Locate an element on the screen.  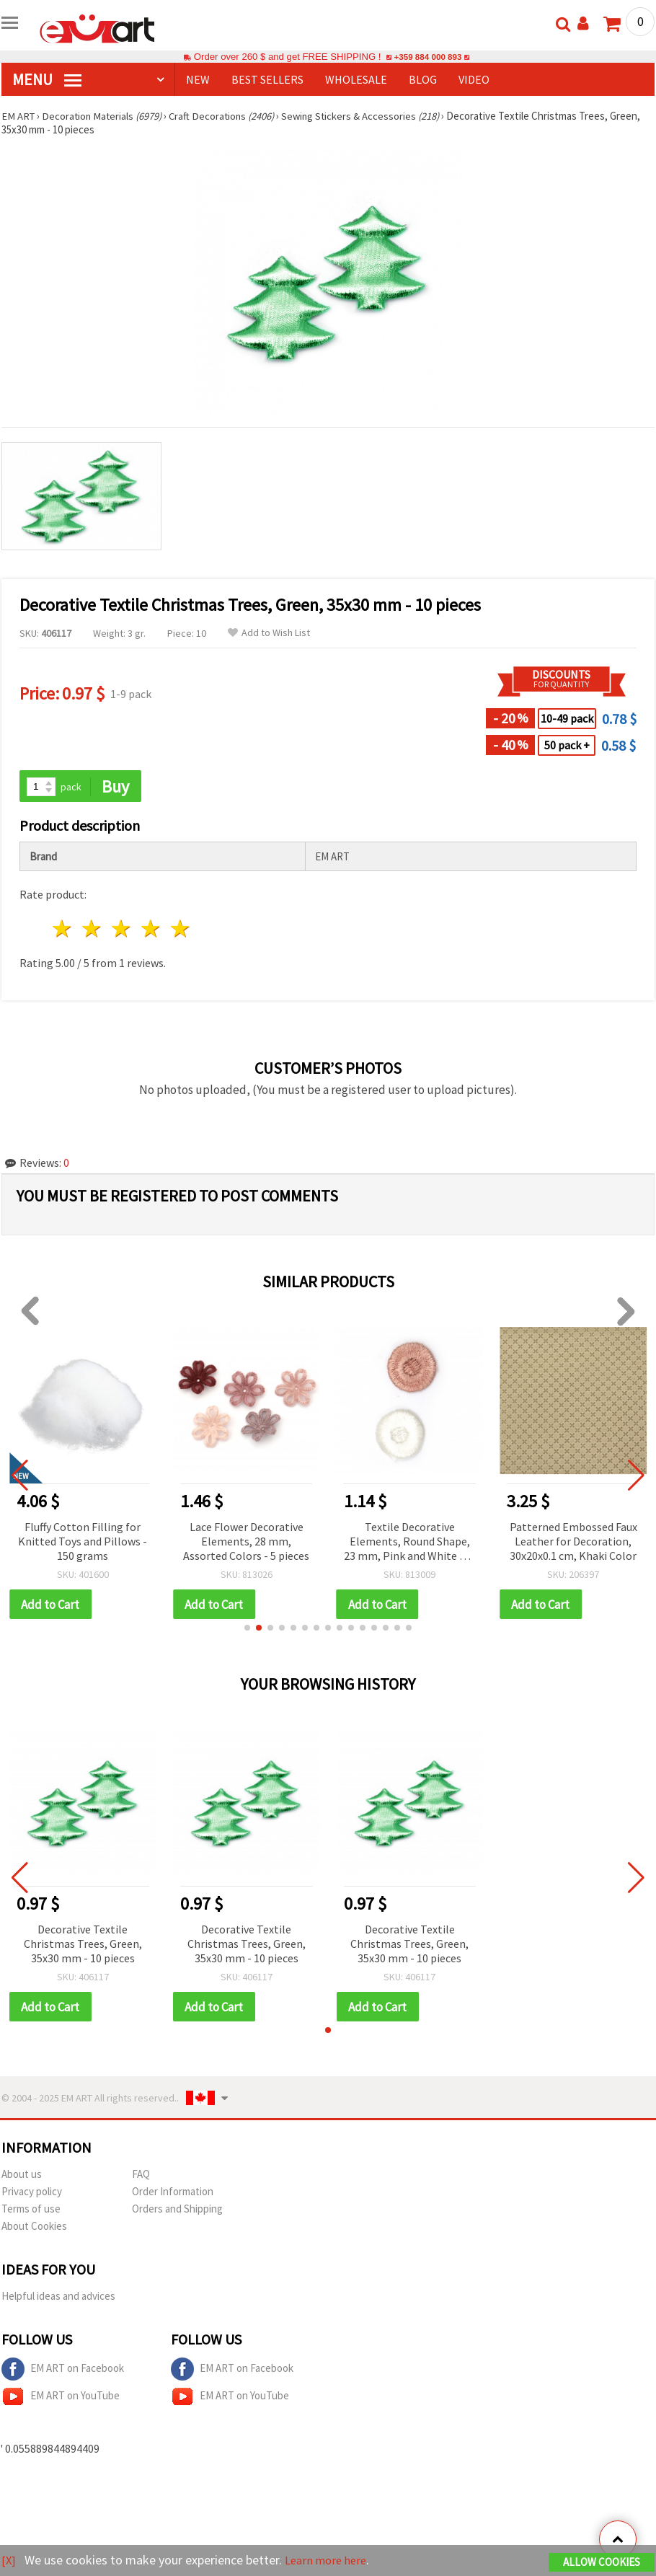
Privacy policy is located at coordinates (31, 2193).